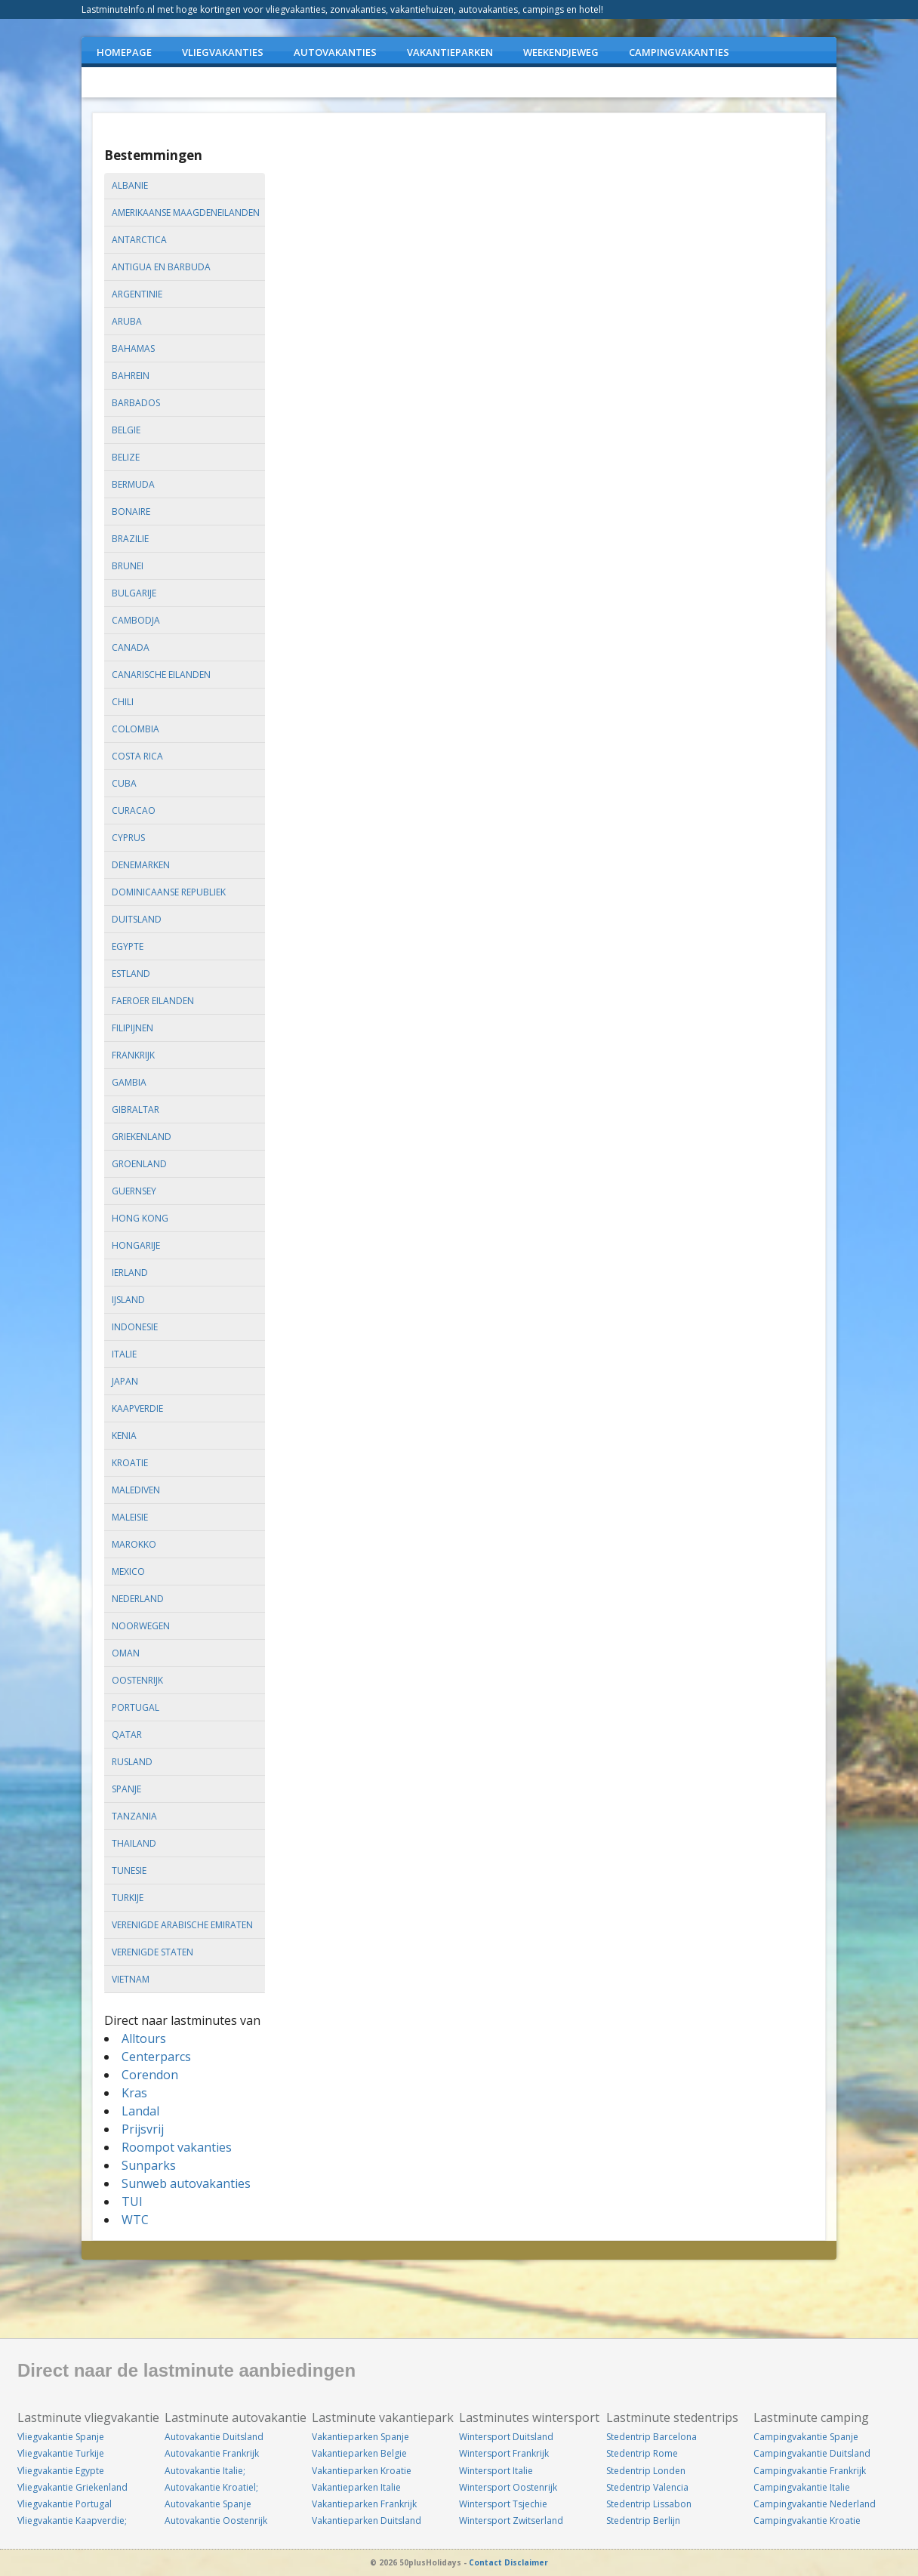 The width and height of the screenshot is (918, 2576). What do you see at coordinates (134, 1544) in the screenshot?
I see `marokko` at bounding box center [134, 1544].